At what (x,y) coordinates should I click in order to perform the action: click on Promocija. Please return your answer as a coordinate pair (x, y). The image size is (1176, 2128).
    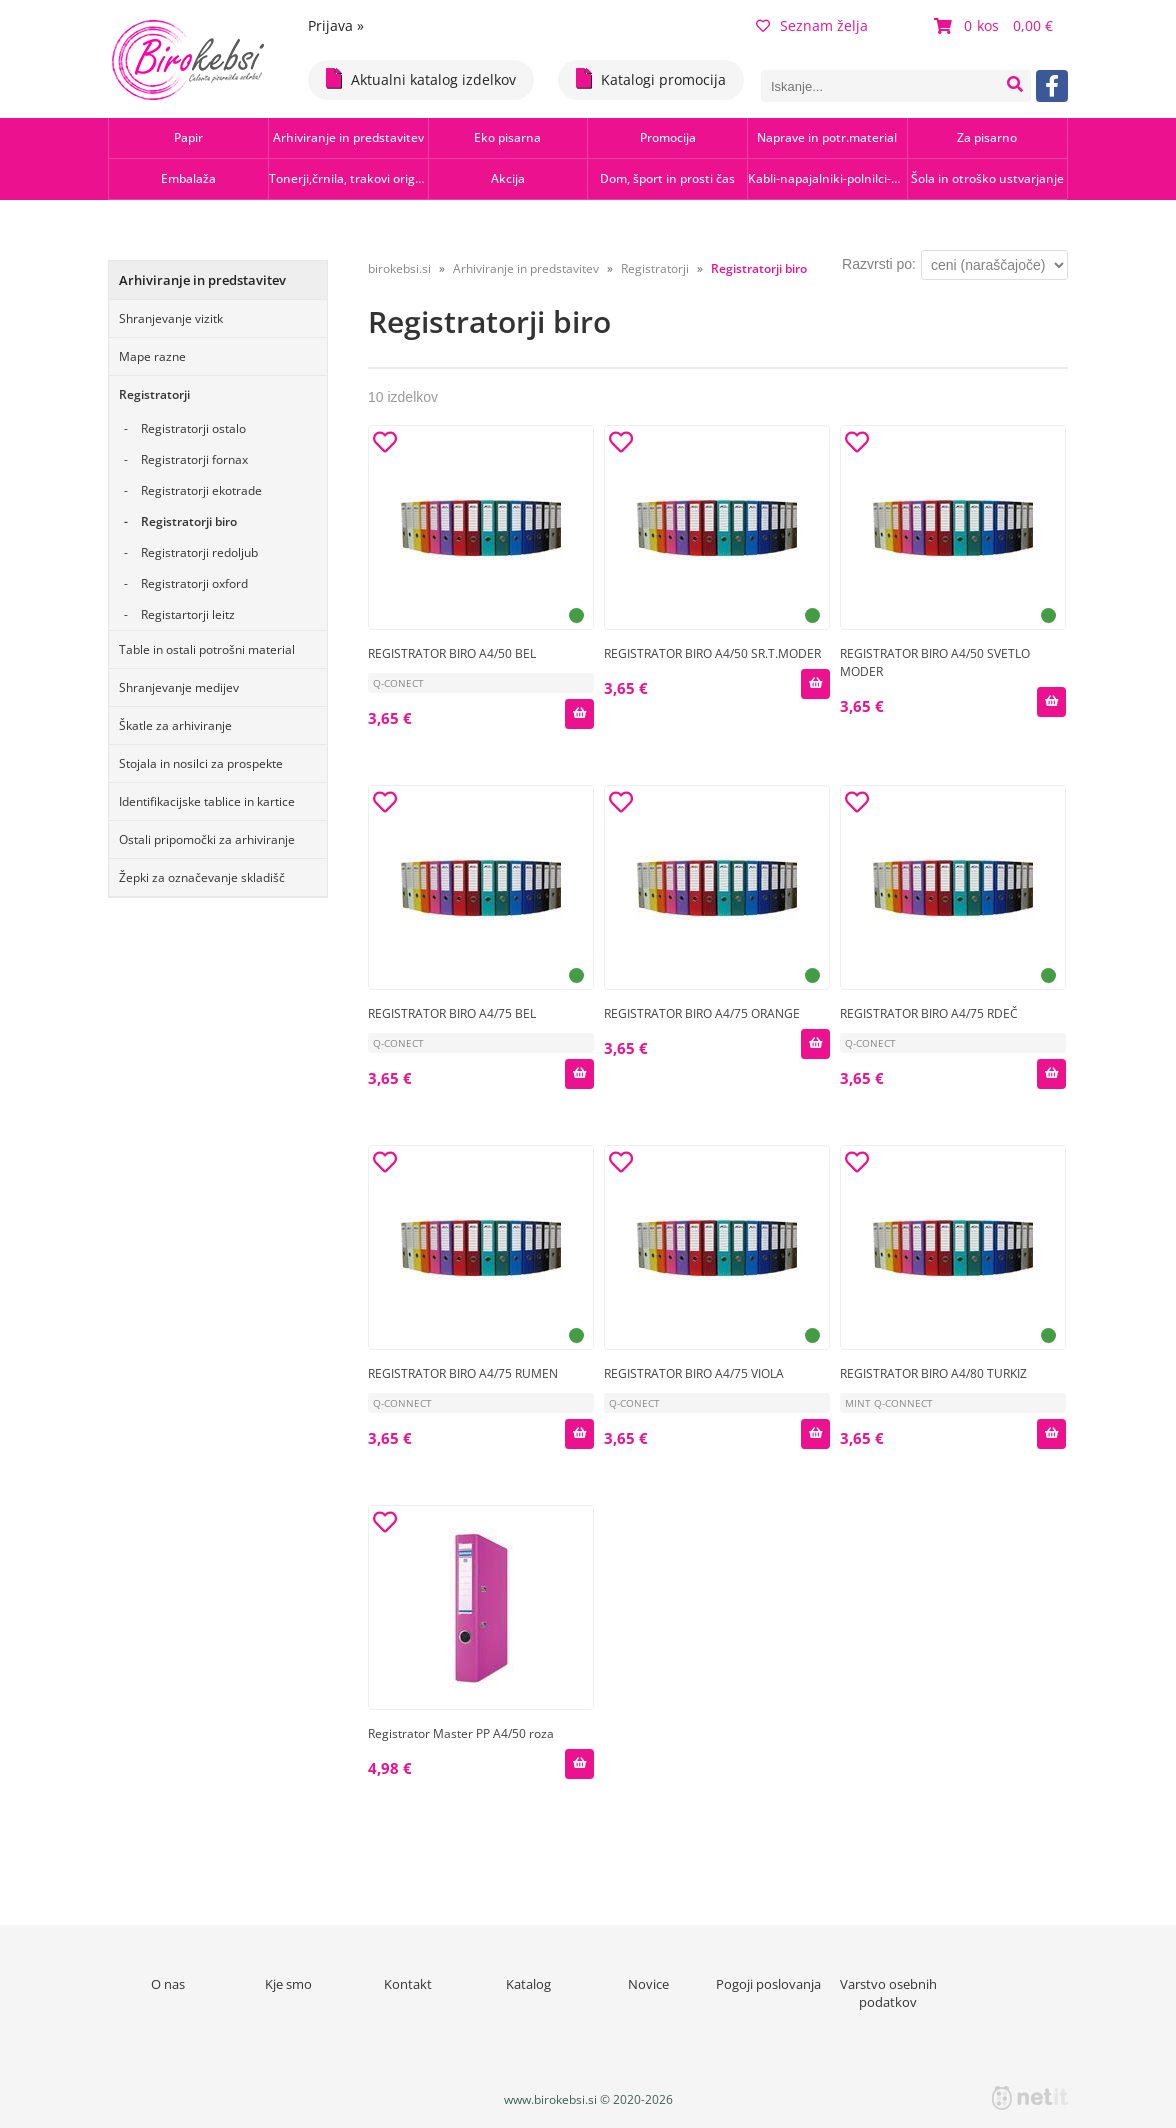
    Looking at the image, I should click on (668, 137).